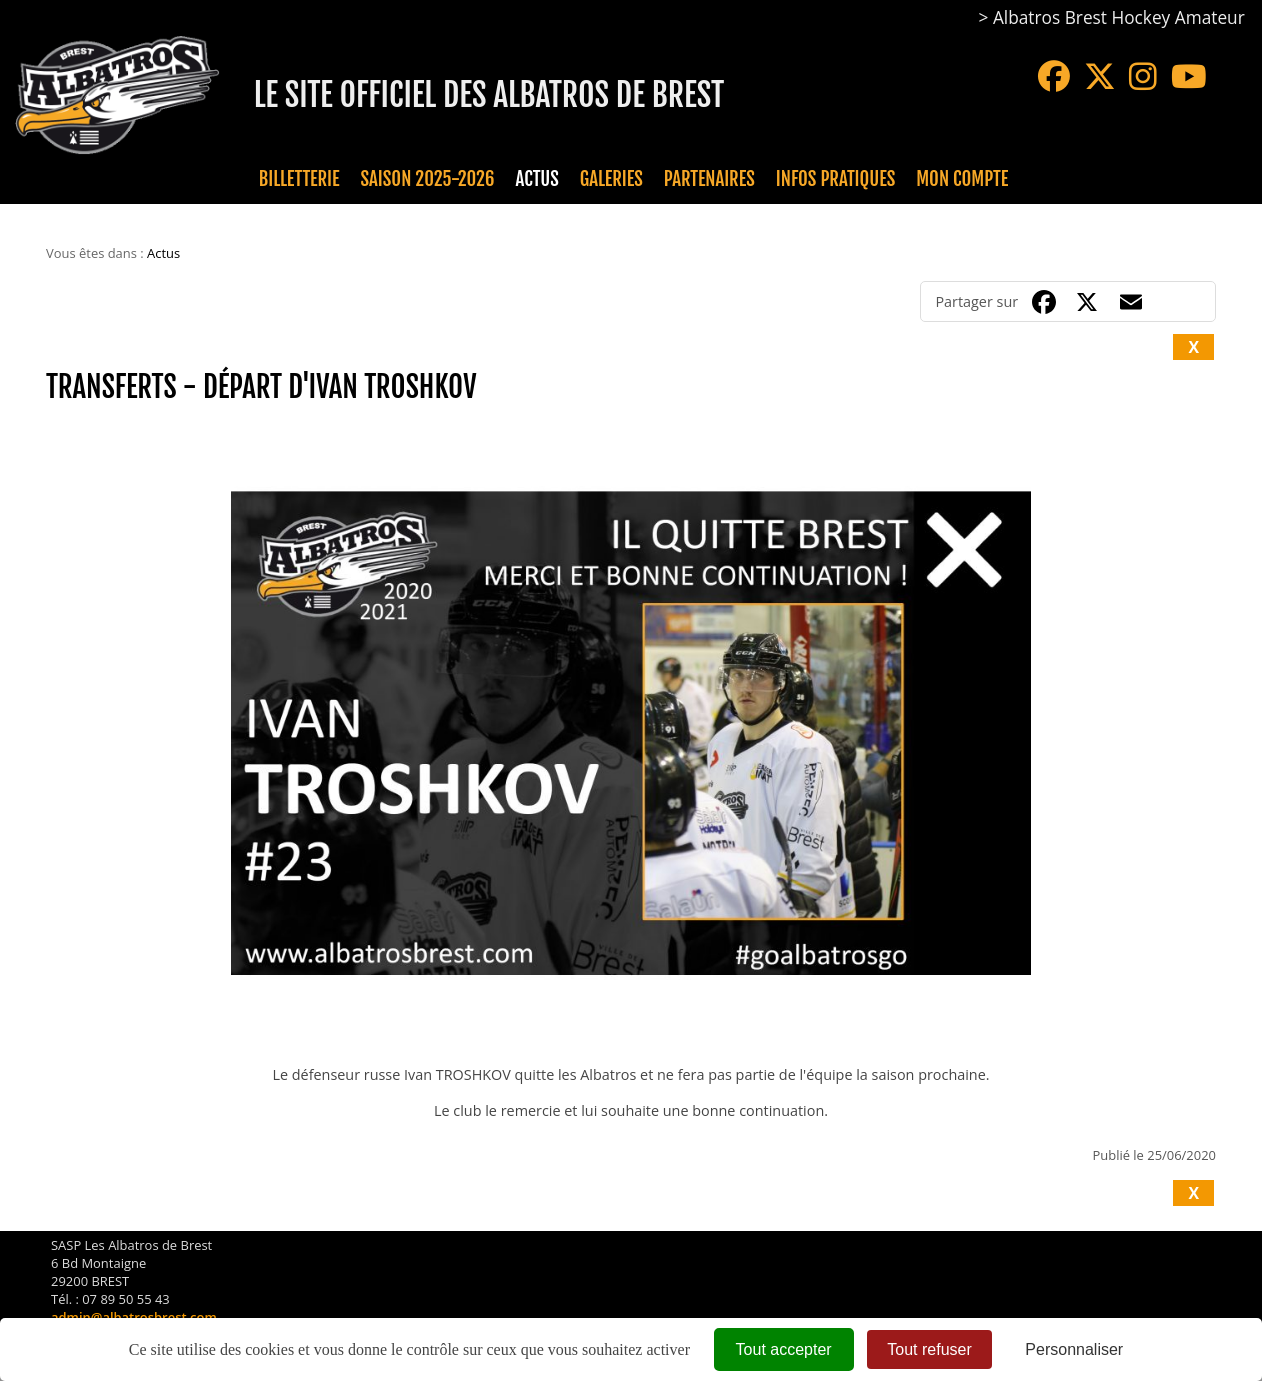 The height and width of the screenshot is (1381, 1262). Describe the element at coordinates (536, 179) in the screenshot. I see `Actus` at that location.